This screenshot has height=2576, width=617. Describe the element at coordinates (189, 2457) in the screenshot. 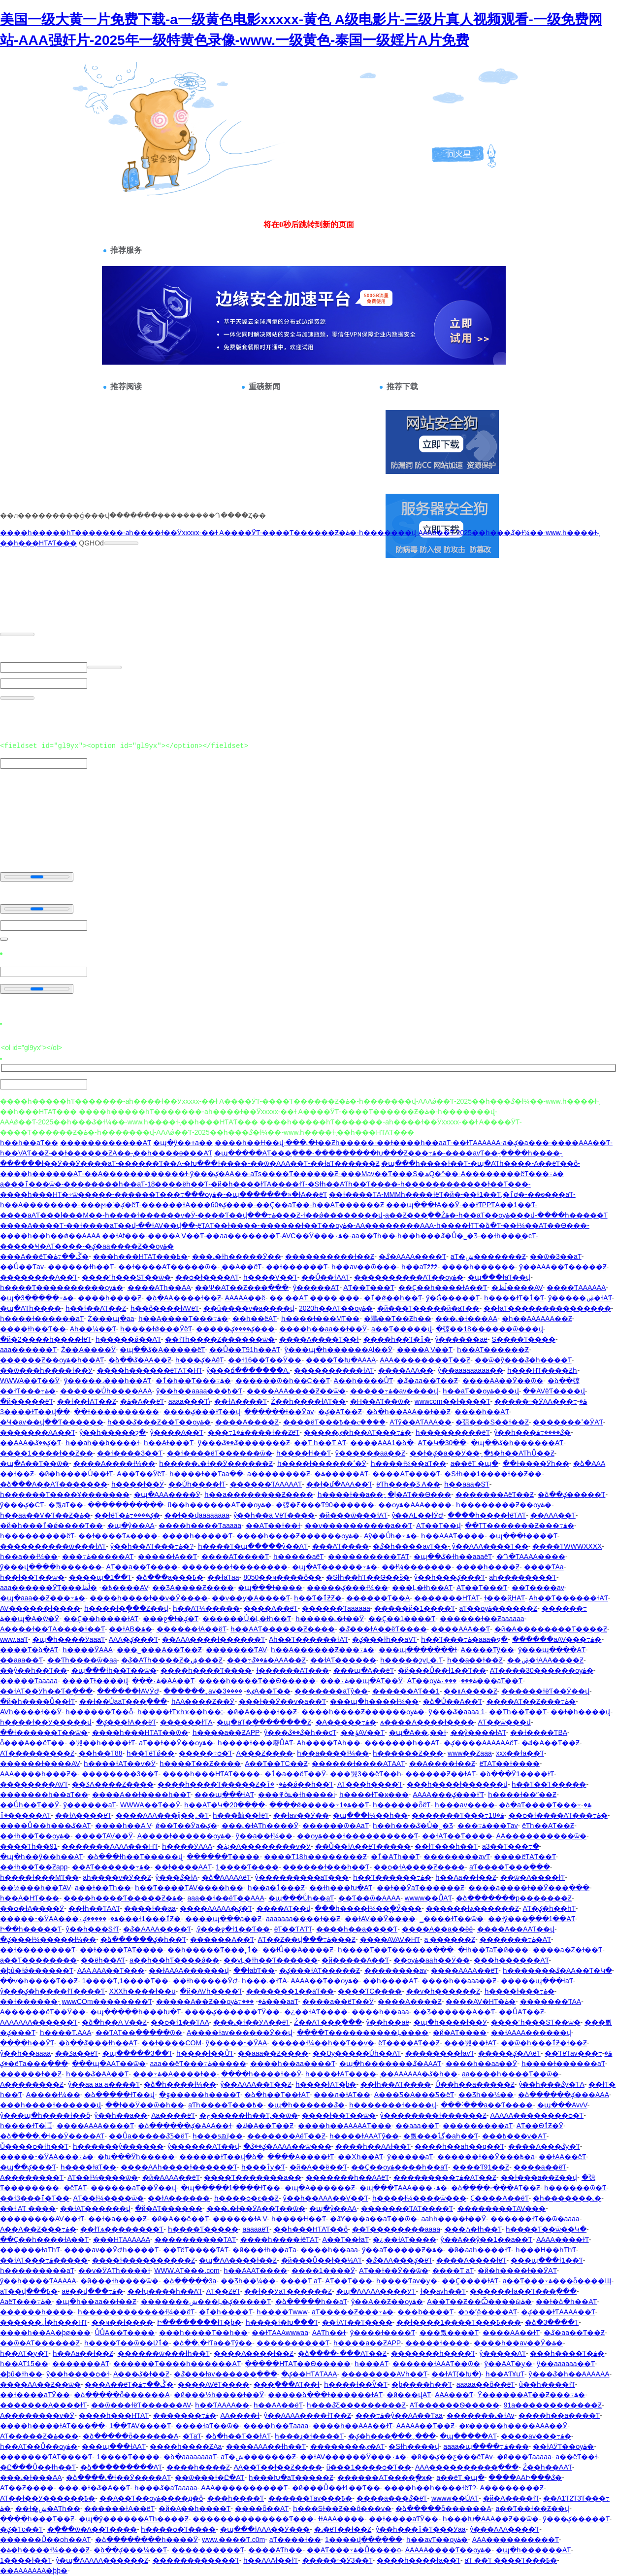

I see `�ձ�aaaaaaaaƬ` at that location.